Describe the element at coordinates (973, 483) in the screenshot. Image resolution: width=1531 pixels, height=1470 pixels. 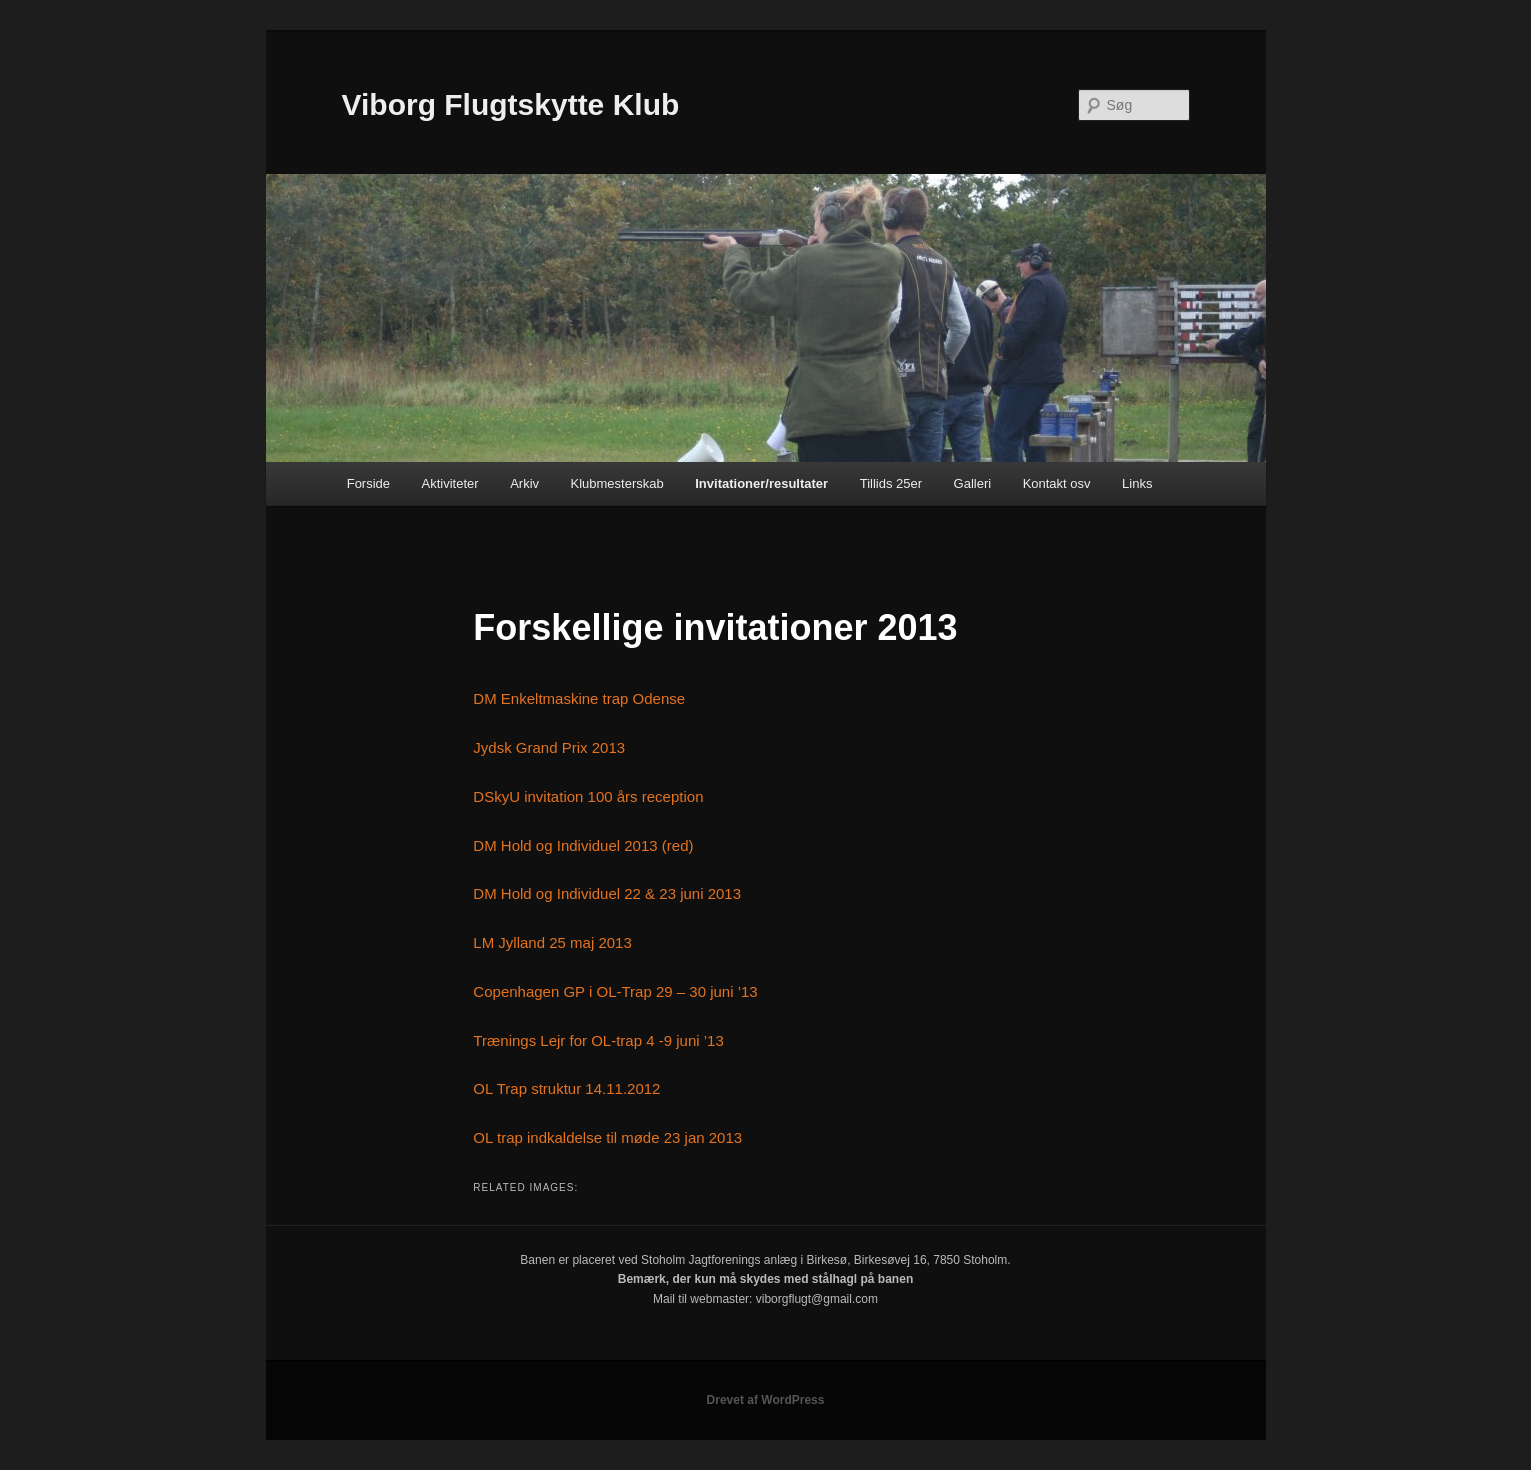
I see `Galleri` at that location.